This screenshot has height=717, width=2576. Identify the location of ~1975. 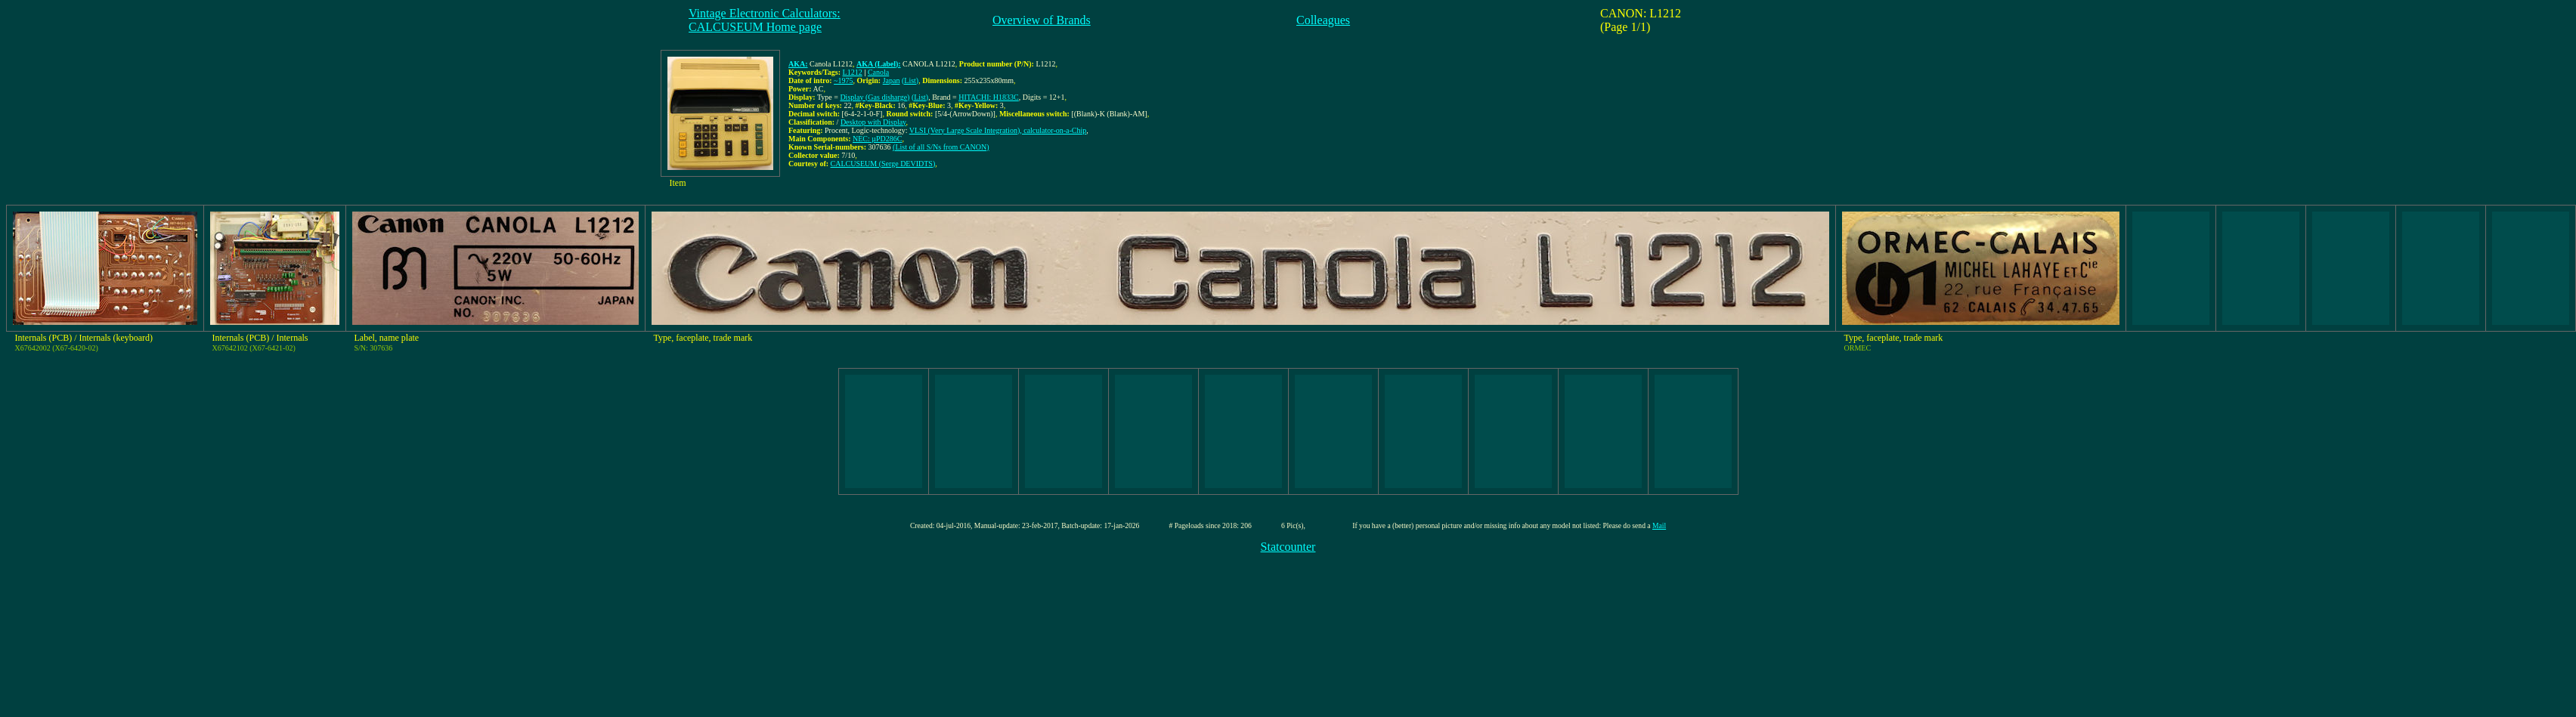
(843, 80).